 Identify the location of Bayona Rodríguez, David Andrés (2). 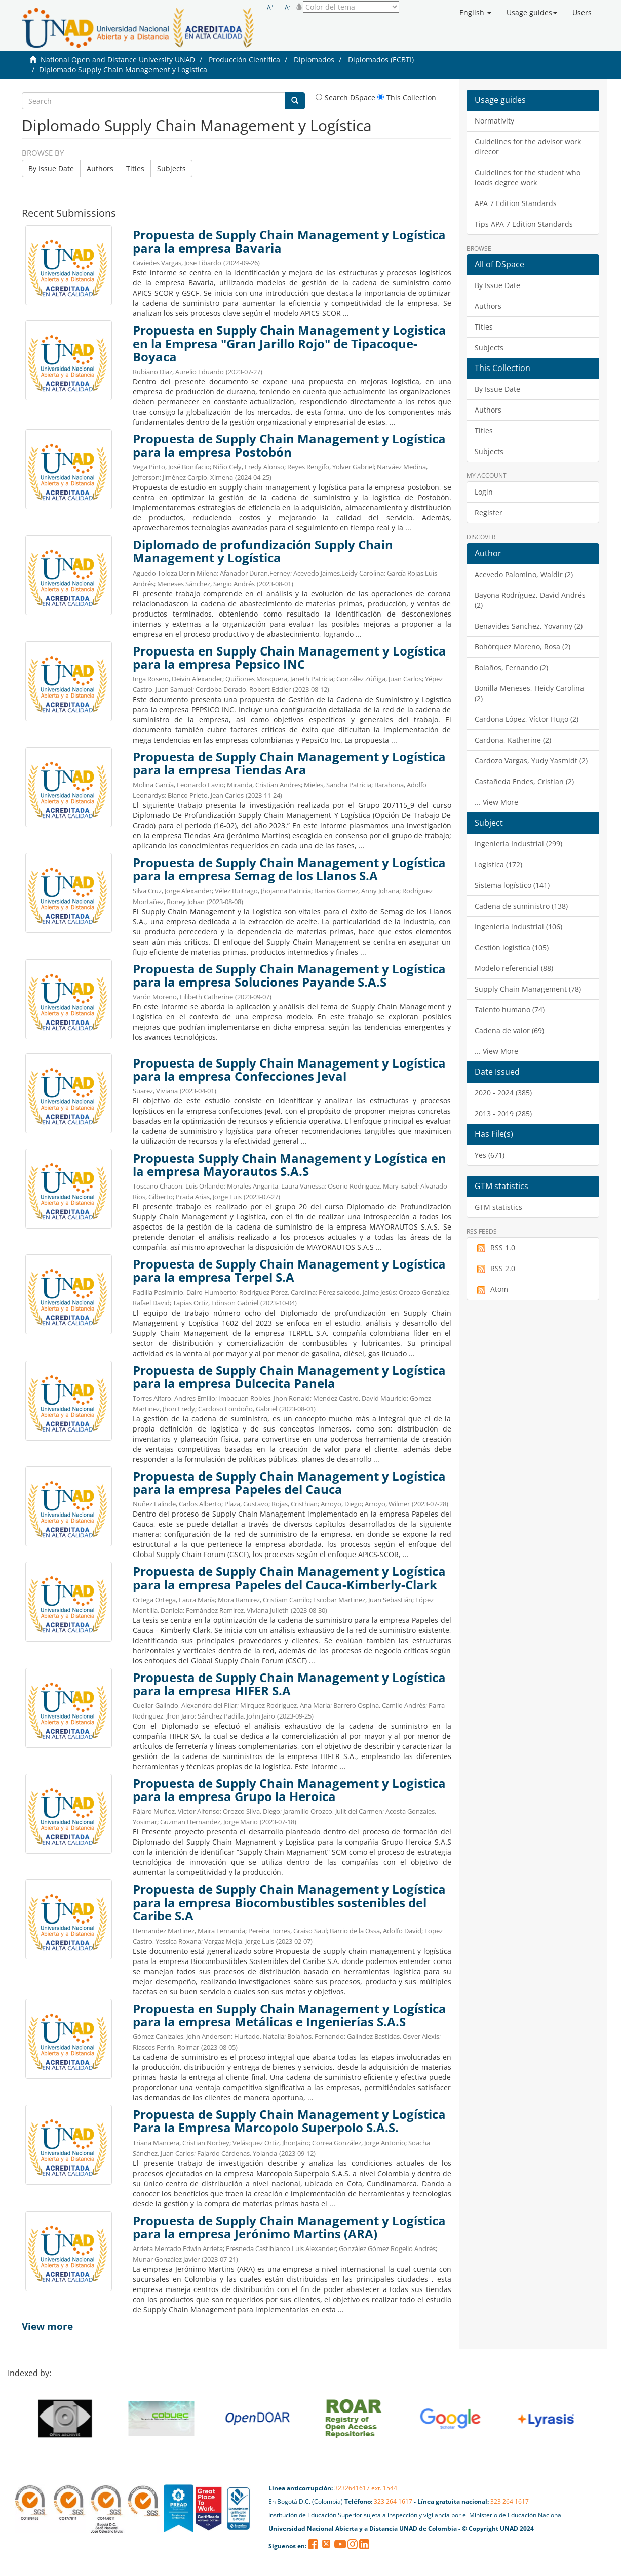
(530, 600).